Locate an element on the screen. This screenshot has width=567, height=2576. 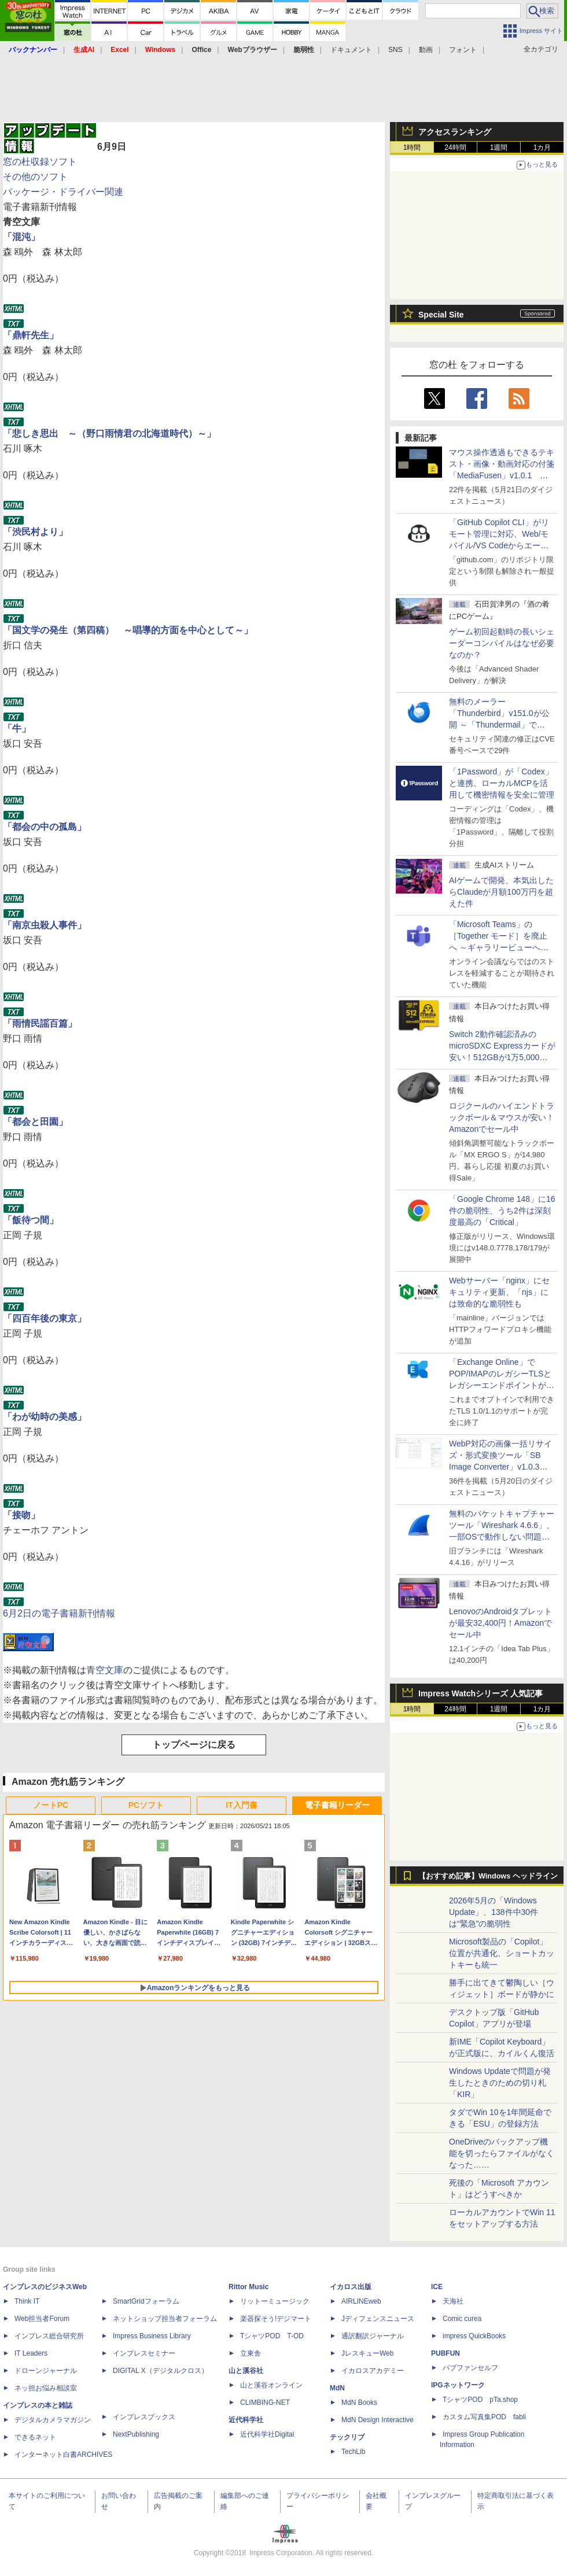
パブファンセルフ is located at coordinates (470, 2368).